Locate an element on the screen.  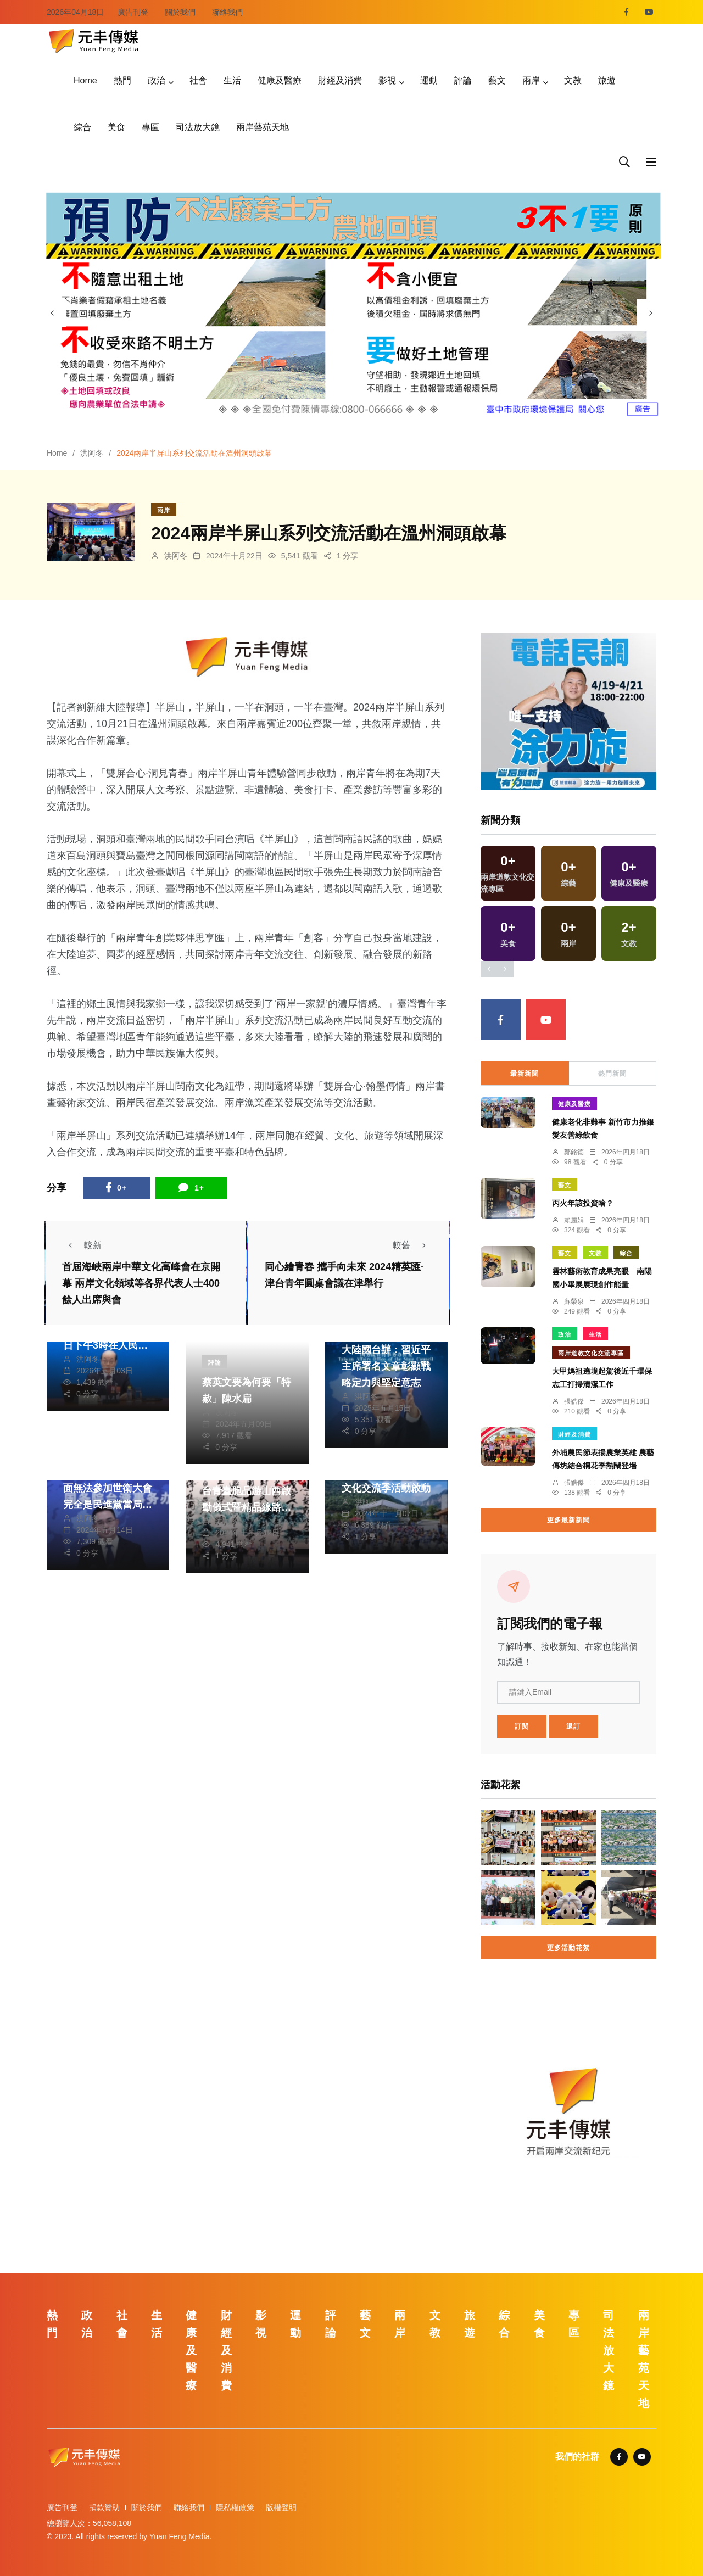
廣告刊登 is located at coordinates (133, 12).